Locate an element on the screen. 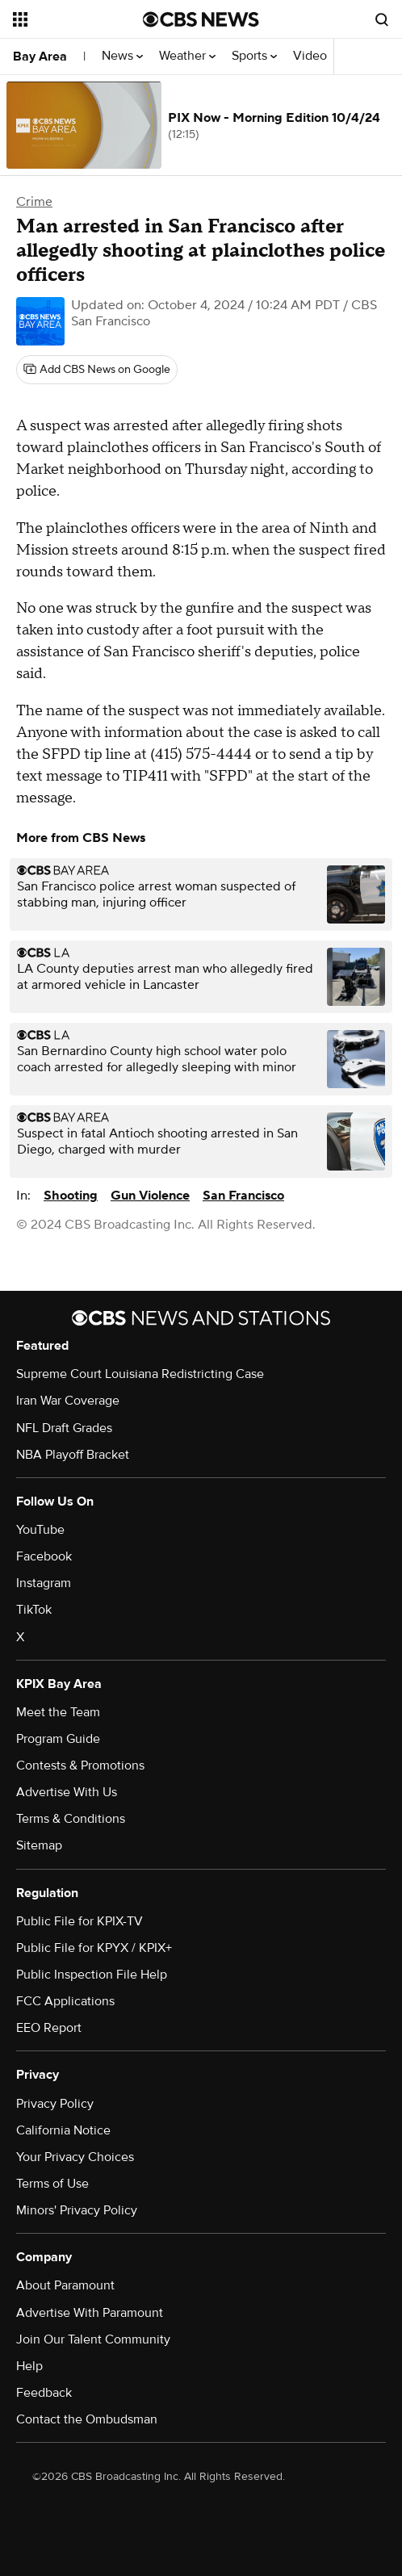 Image resolution: width=402 pixels, height=2576 pixels. Contact the Ombudsman is located at coordinates (86, 2419).